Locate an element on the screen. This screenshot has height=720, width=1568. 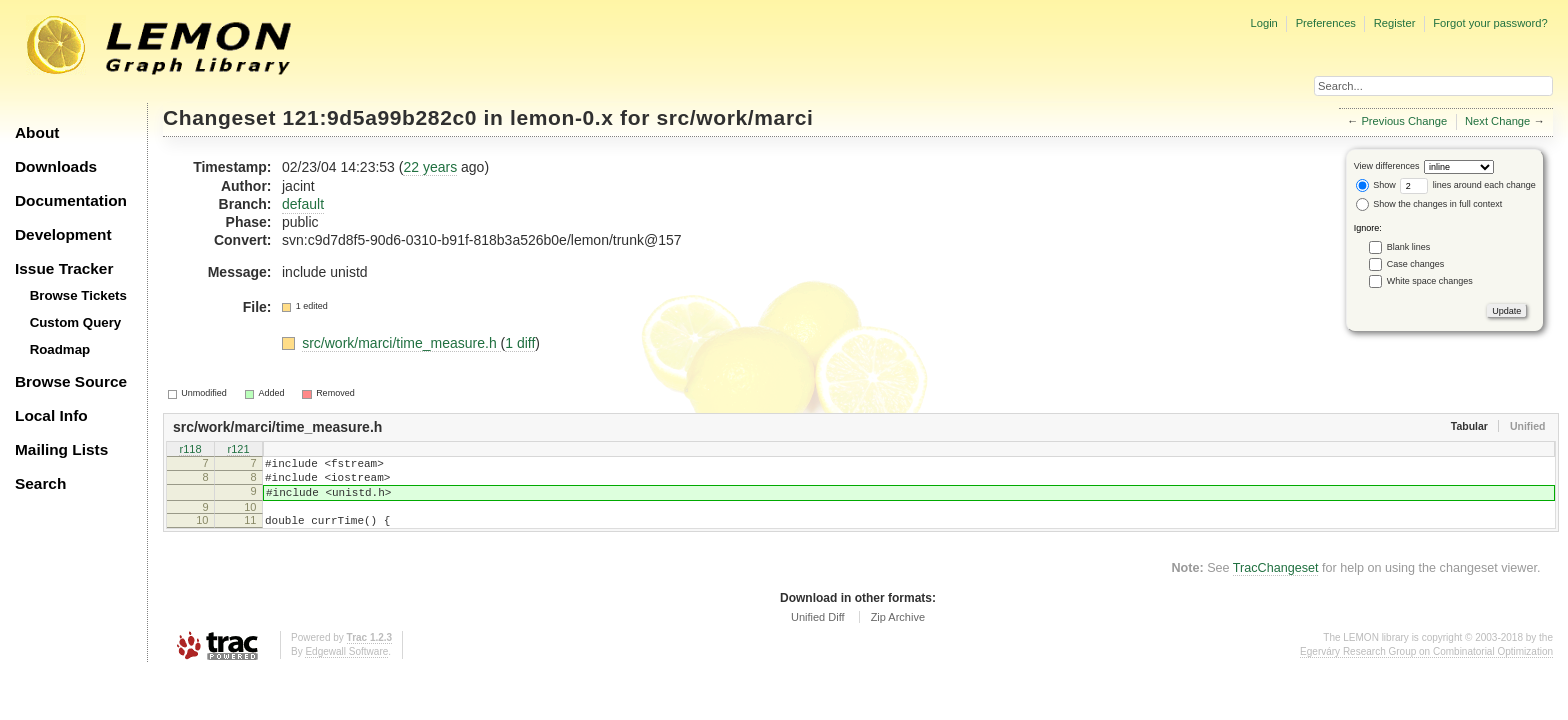
Search is located at coordinates (40, 483).